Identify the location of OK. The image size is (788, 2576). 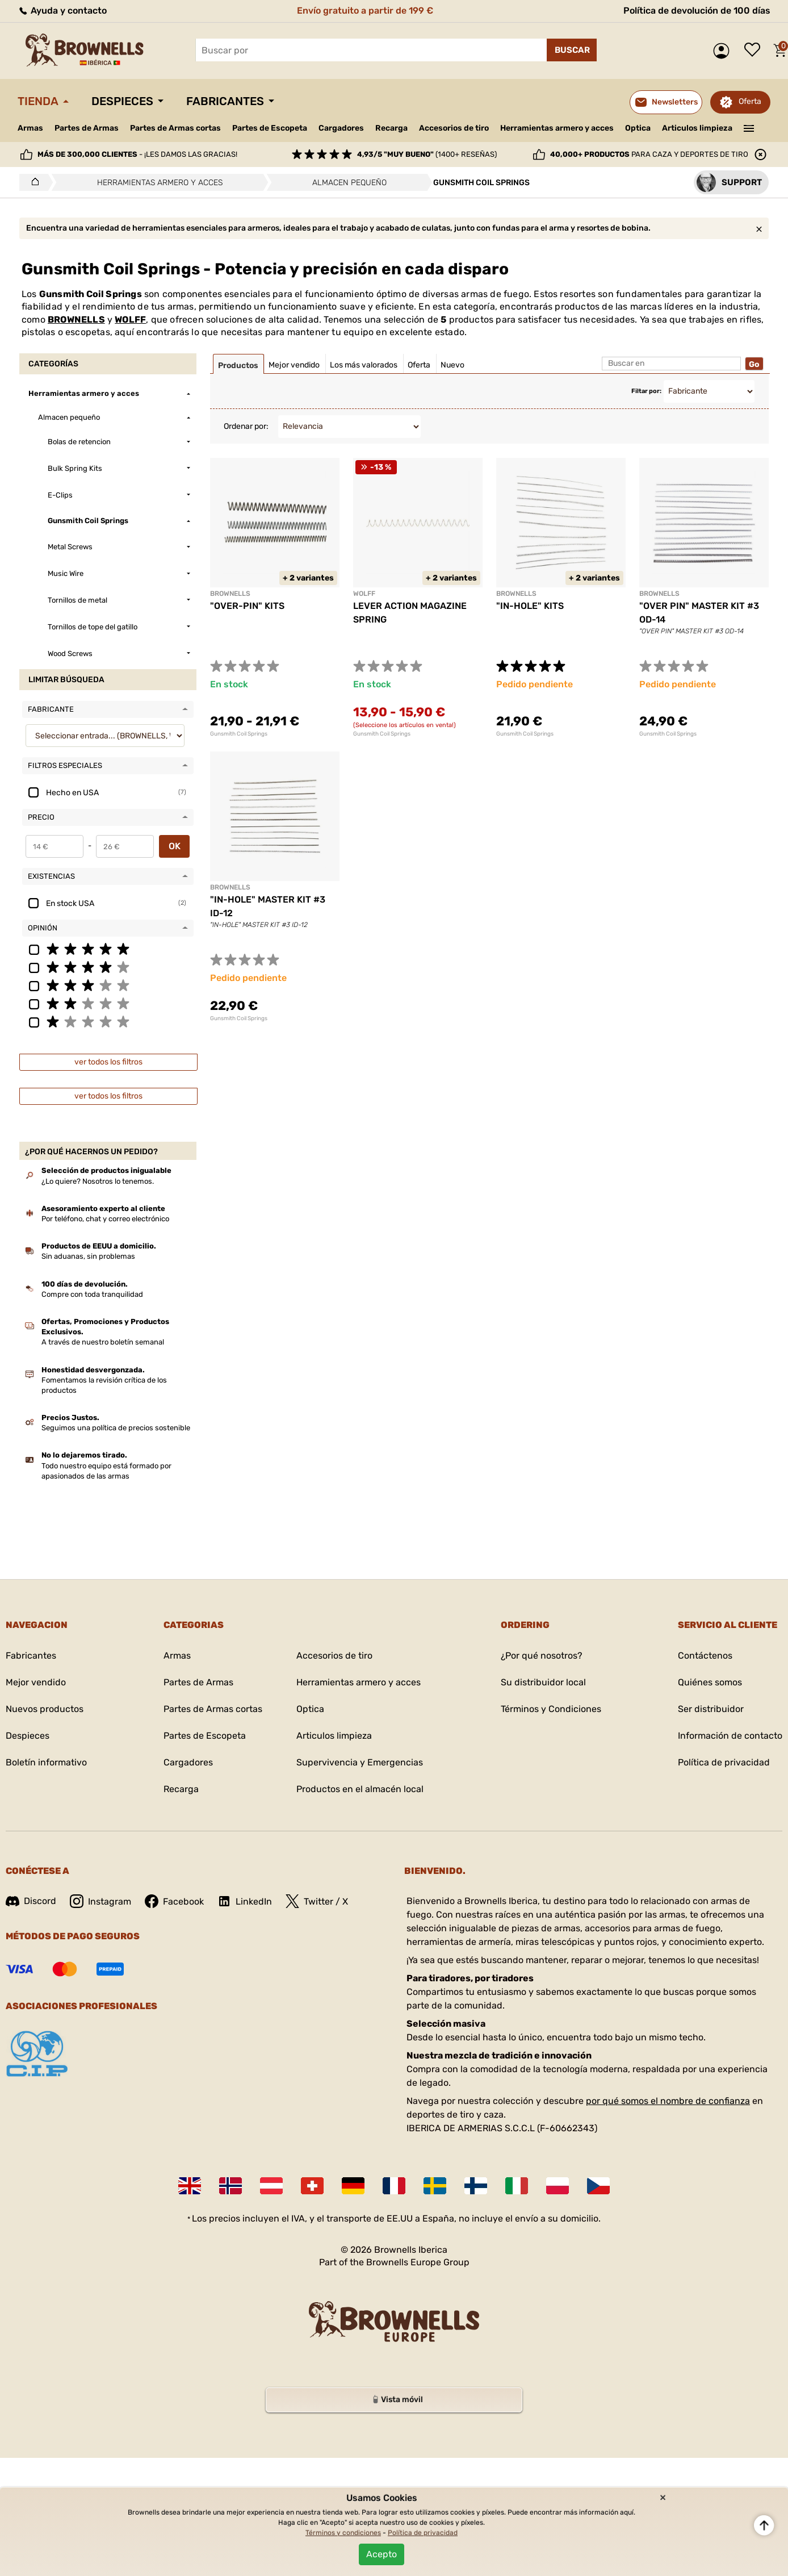
(175, 846).